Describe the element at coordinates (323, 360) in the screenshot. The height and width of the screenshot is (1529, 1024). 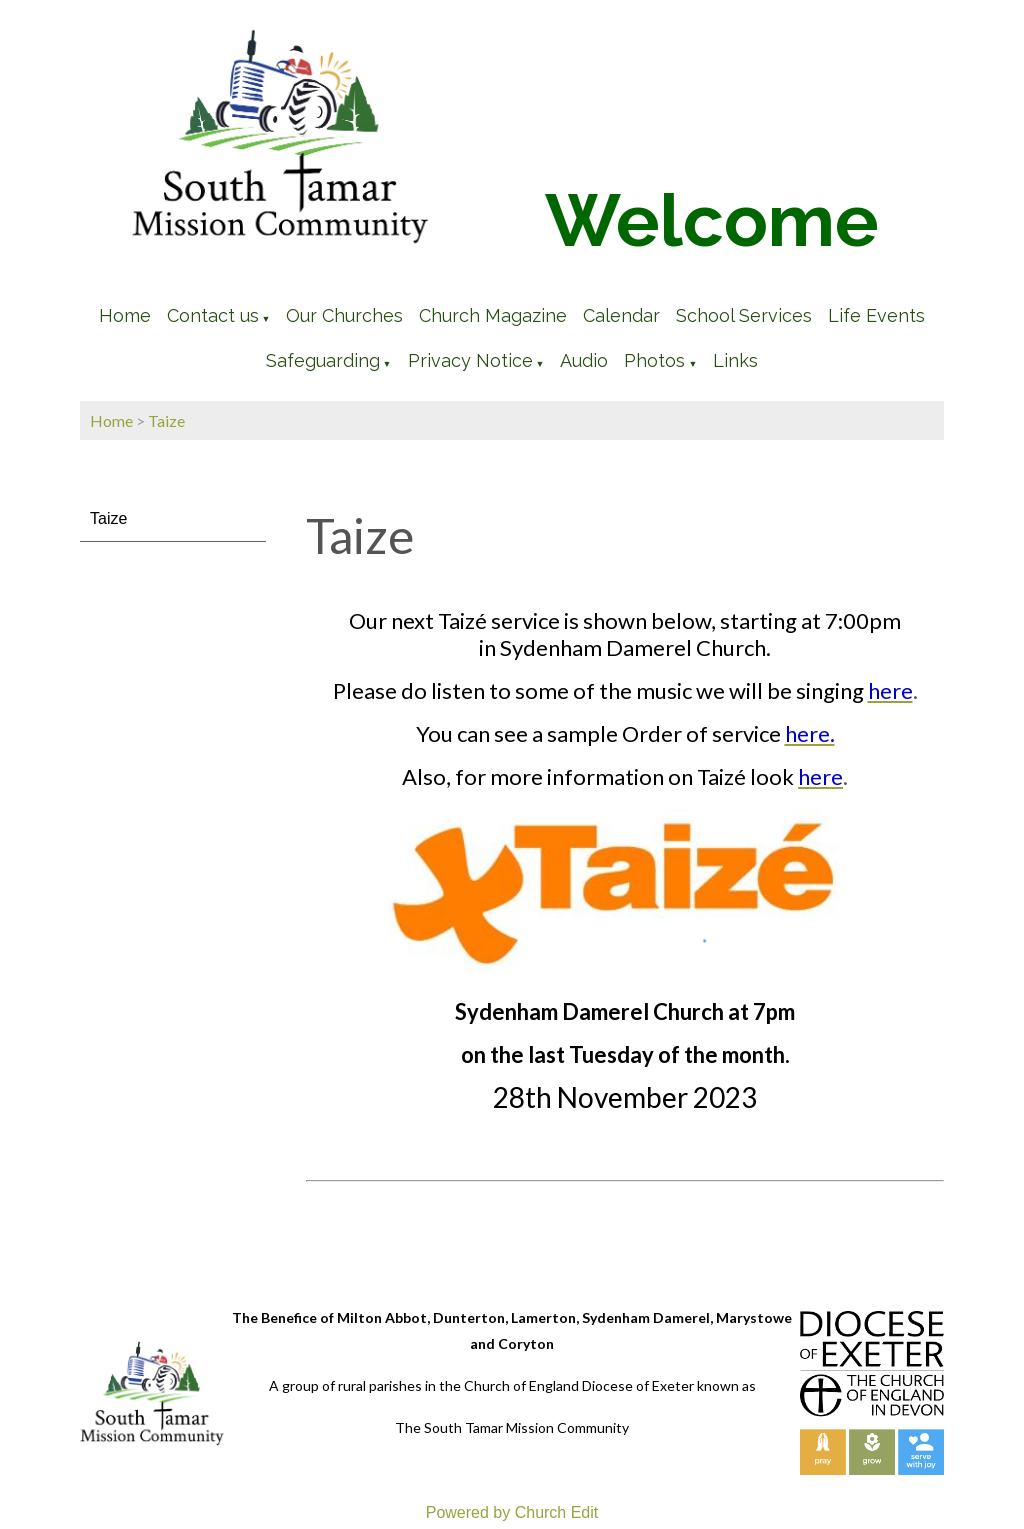
I see `Safeguarding` at that location.